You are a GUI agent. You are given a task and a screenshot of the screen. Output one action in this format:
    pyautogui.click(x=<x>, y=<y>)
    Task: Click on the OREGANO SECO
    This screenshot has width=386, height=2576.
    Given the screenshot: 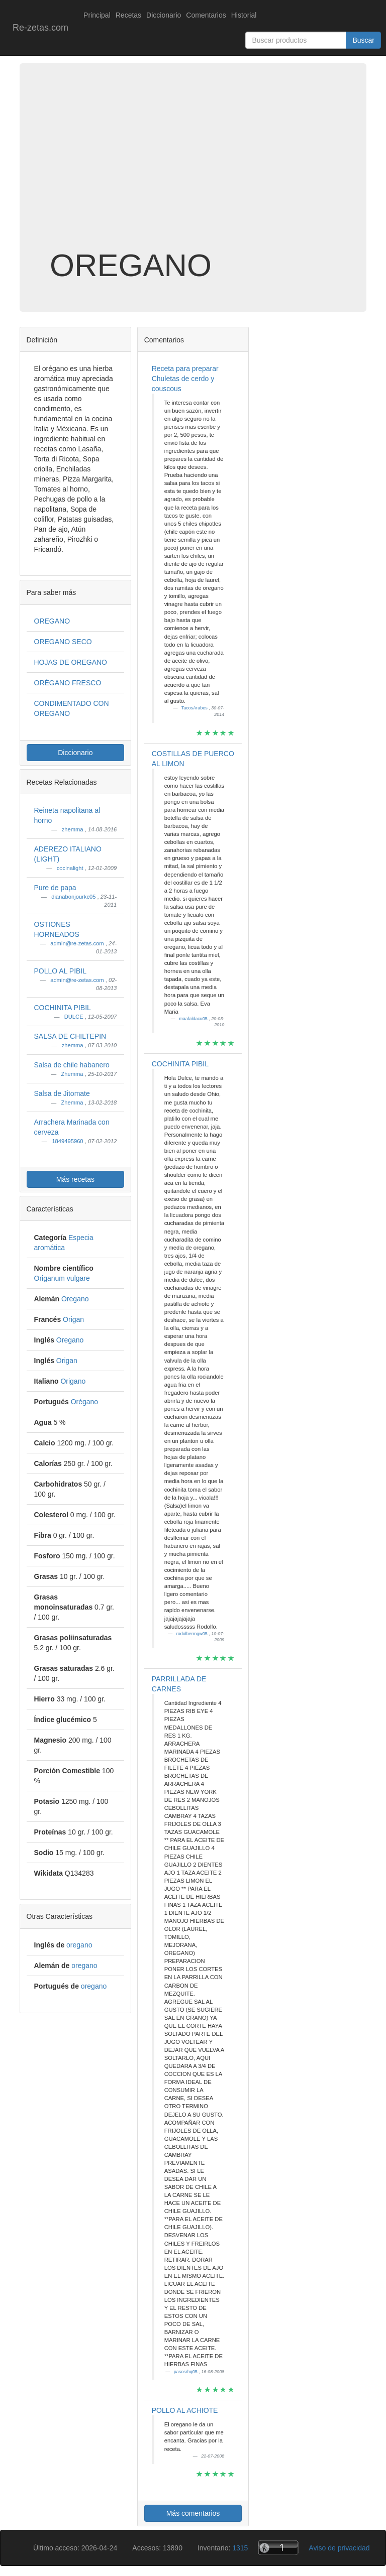 What is the action you would take?
    pyautogui.click(x=63, y=642)
    